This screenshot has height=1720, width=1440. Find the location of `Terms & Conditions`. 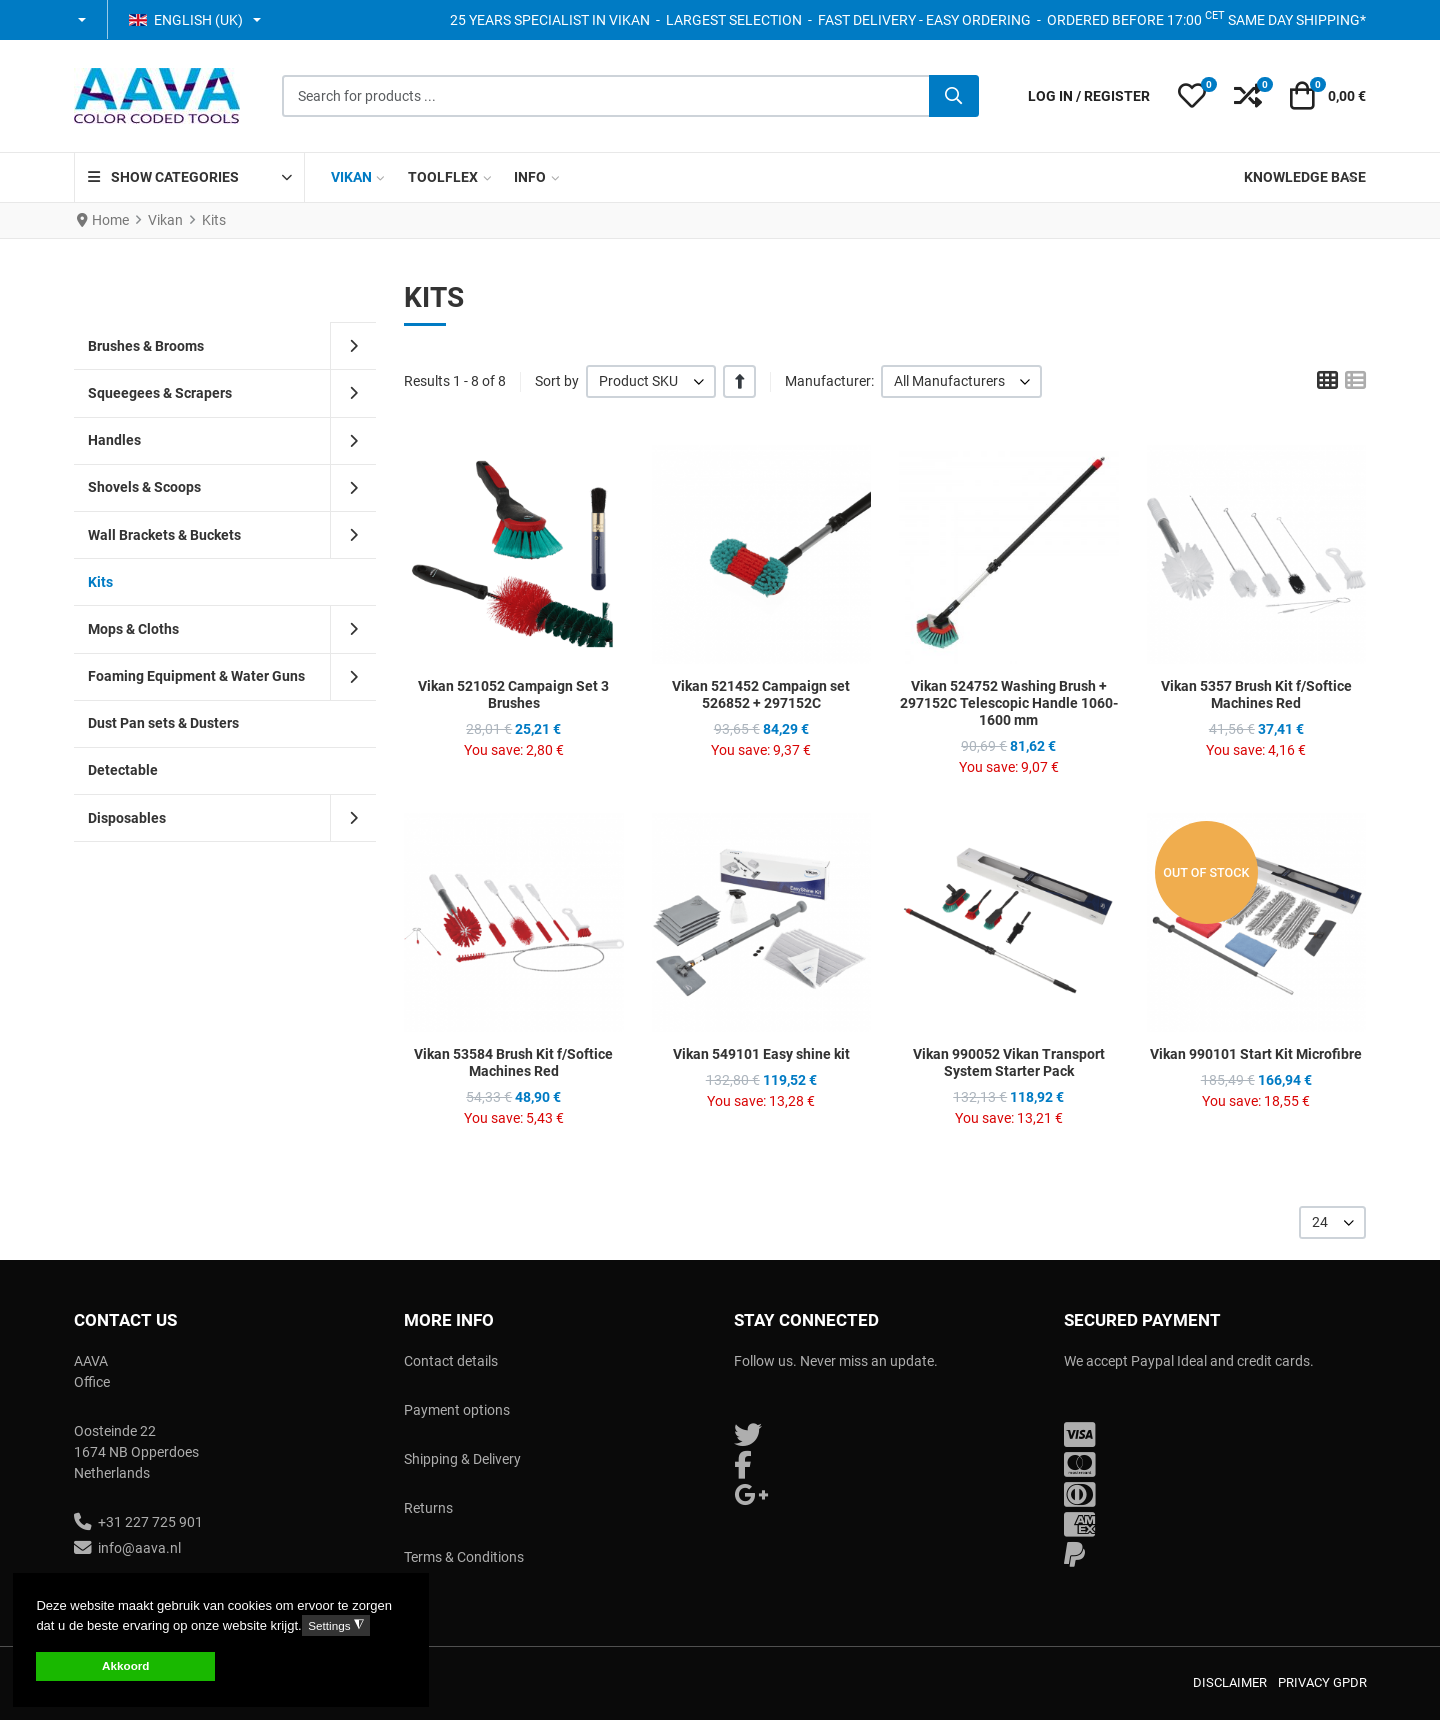

Terms & Conditions is located at coordinates (464, 1557).